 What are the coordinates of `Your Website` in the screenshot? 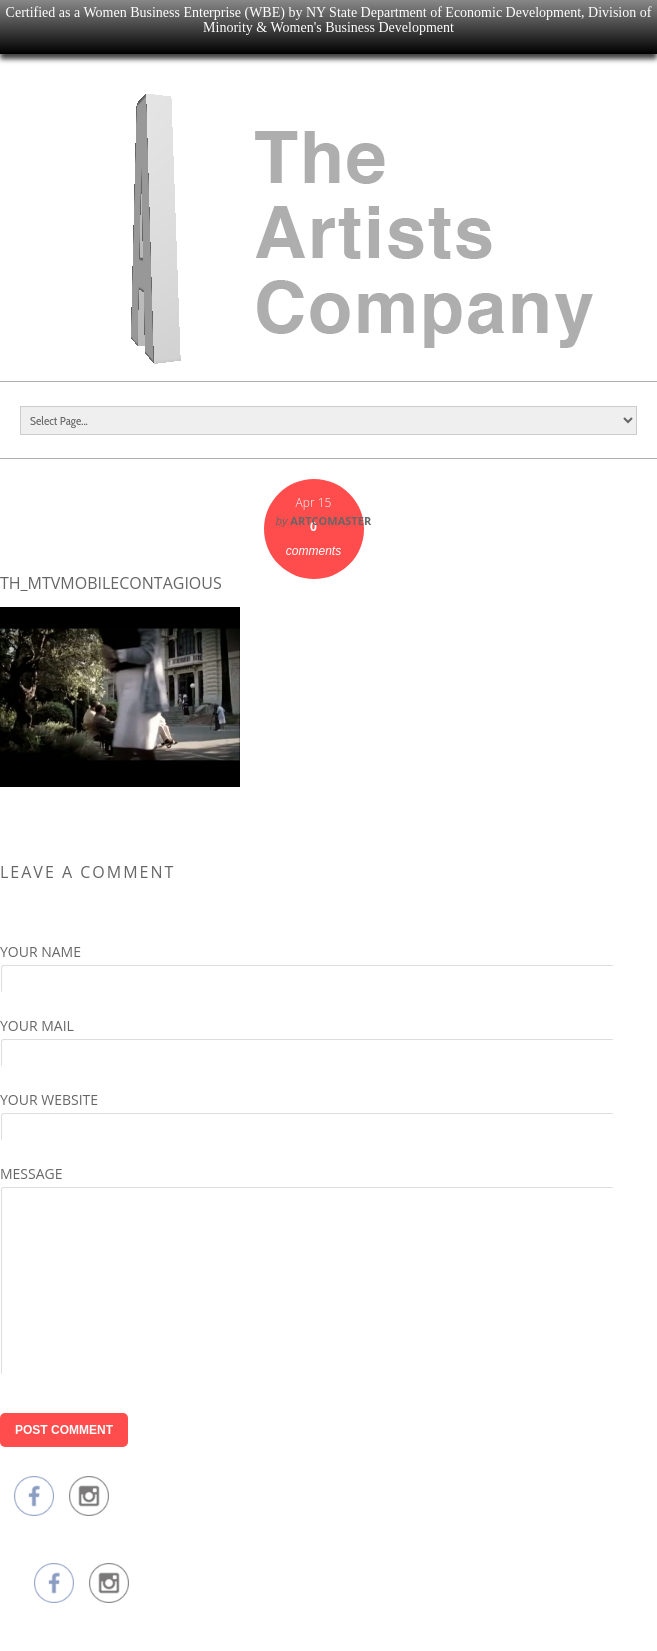 It's located at (49, 1099).